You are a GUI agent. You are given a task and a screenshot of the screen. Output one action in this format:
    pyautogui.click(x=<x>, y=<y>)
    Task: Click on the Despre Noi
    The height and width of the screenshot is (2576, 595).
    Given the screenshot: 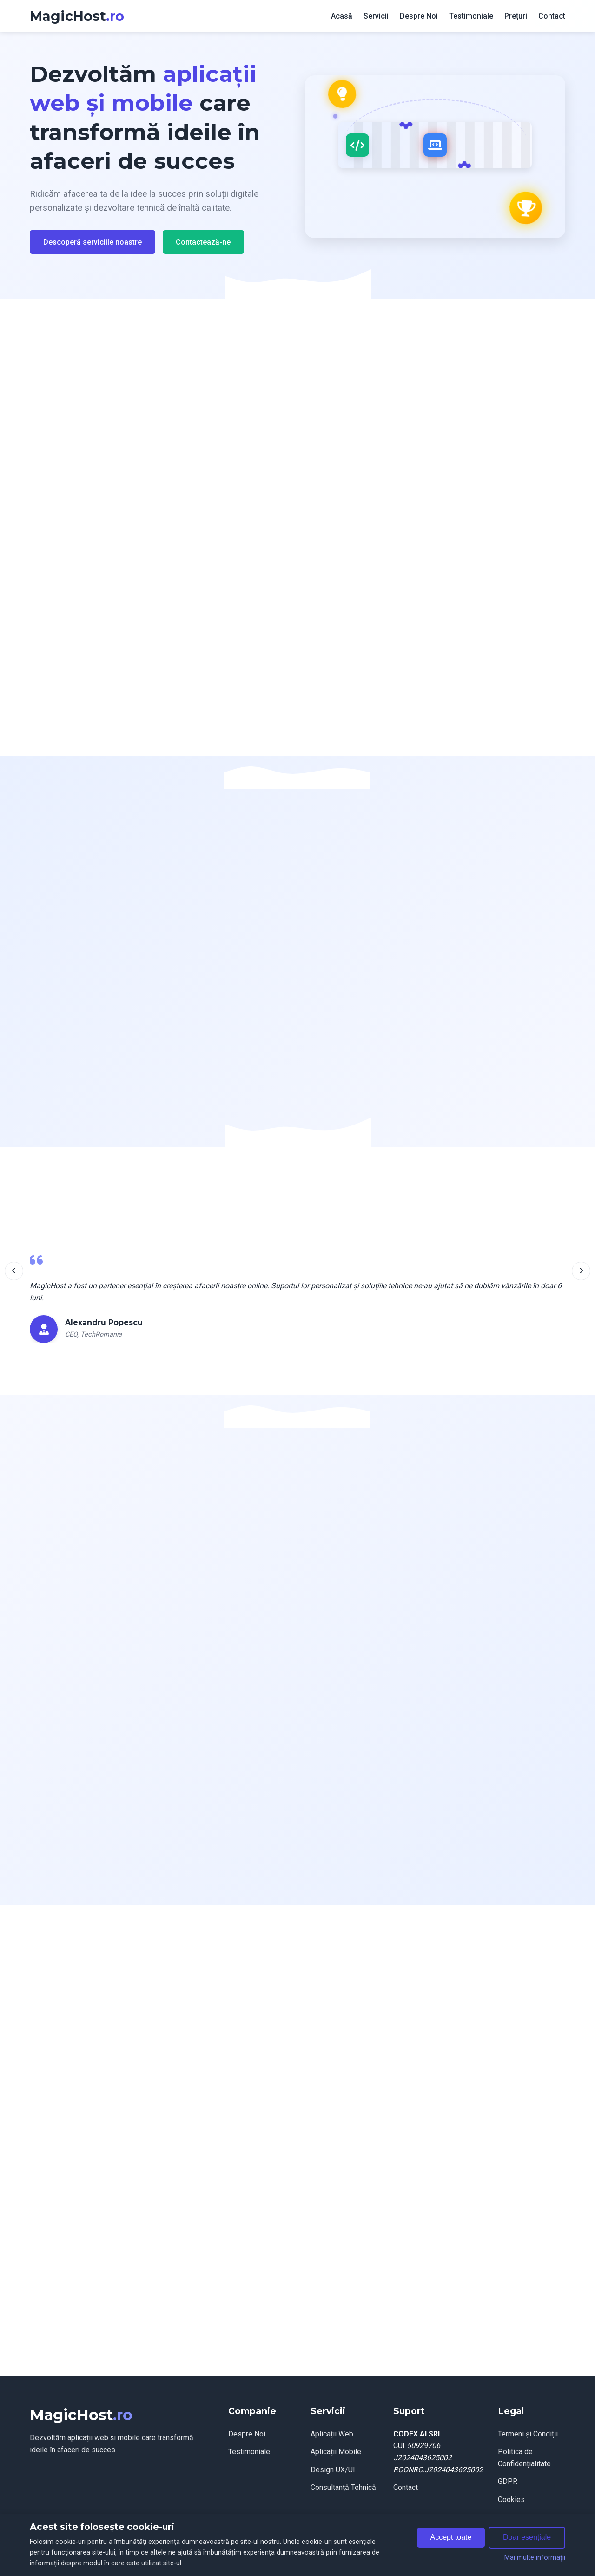 What is the action you would take?
    pyautogui.click(x=419, y=16)
    